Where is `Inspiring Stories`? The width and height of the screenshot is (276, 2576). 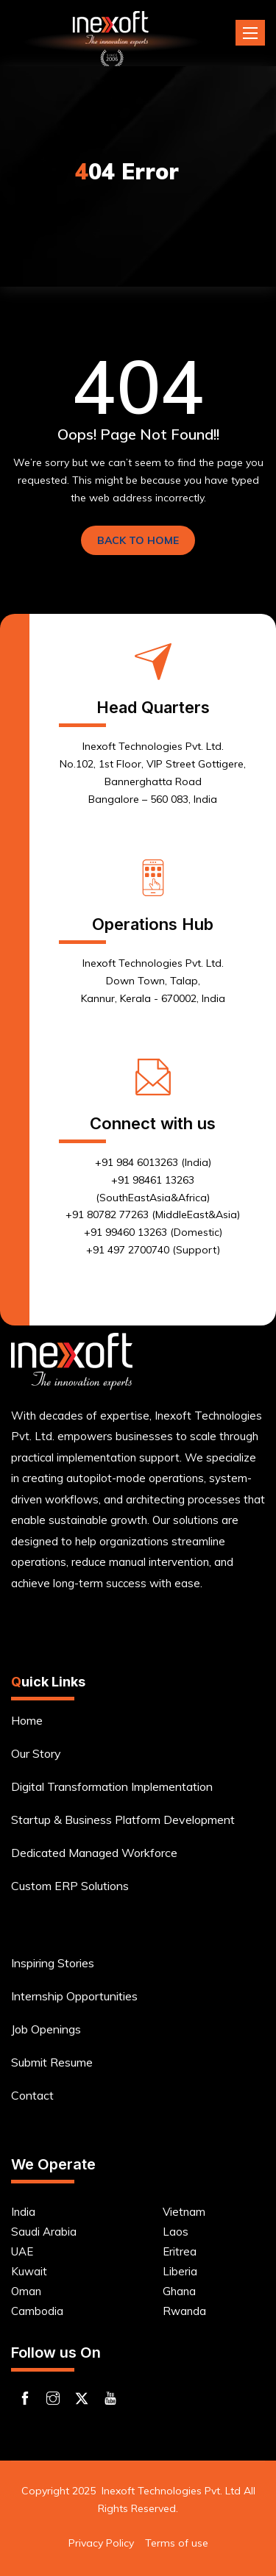
Inspiring Stories is located at coordinates (52, 1963).